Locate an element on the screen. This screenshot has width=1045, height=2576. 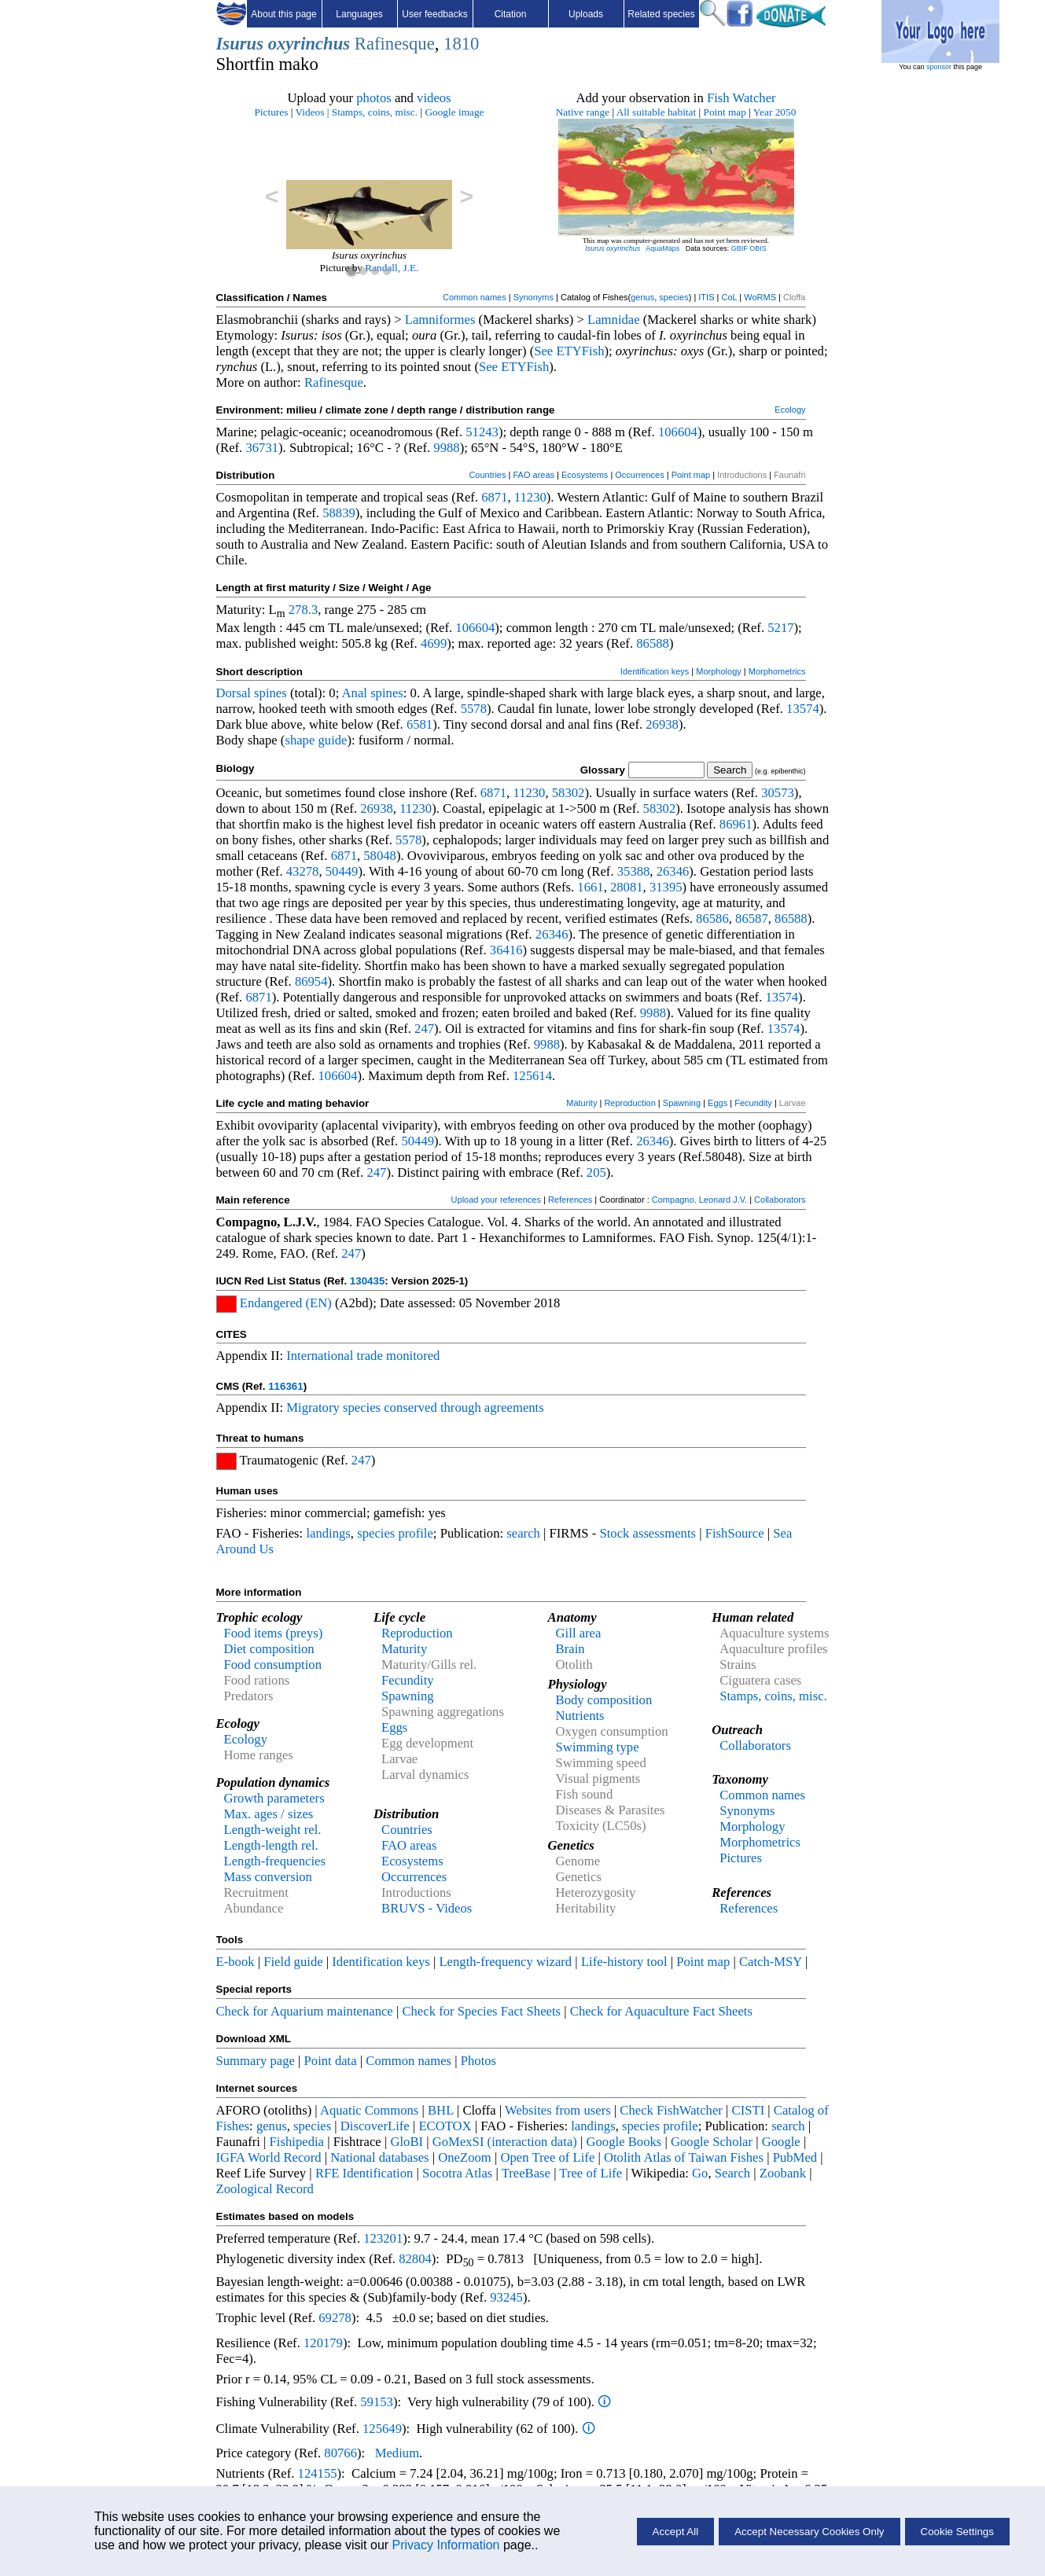
278.3 is located at coordinates (303, 609).